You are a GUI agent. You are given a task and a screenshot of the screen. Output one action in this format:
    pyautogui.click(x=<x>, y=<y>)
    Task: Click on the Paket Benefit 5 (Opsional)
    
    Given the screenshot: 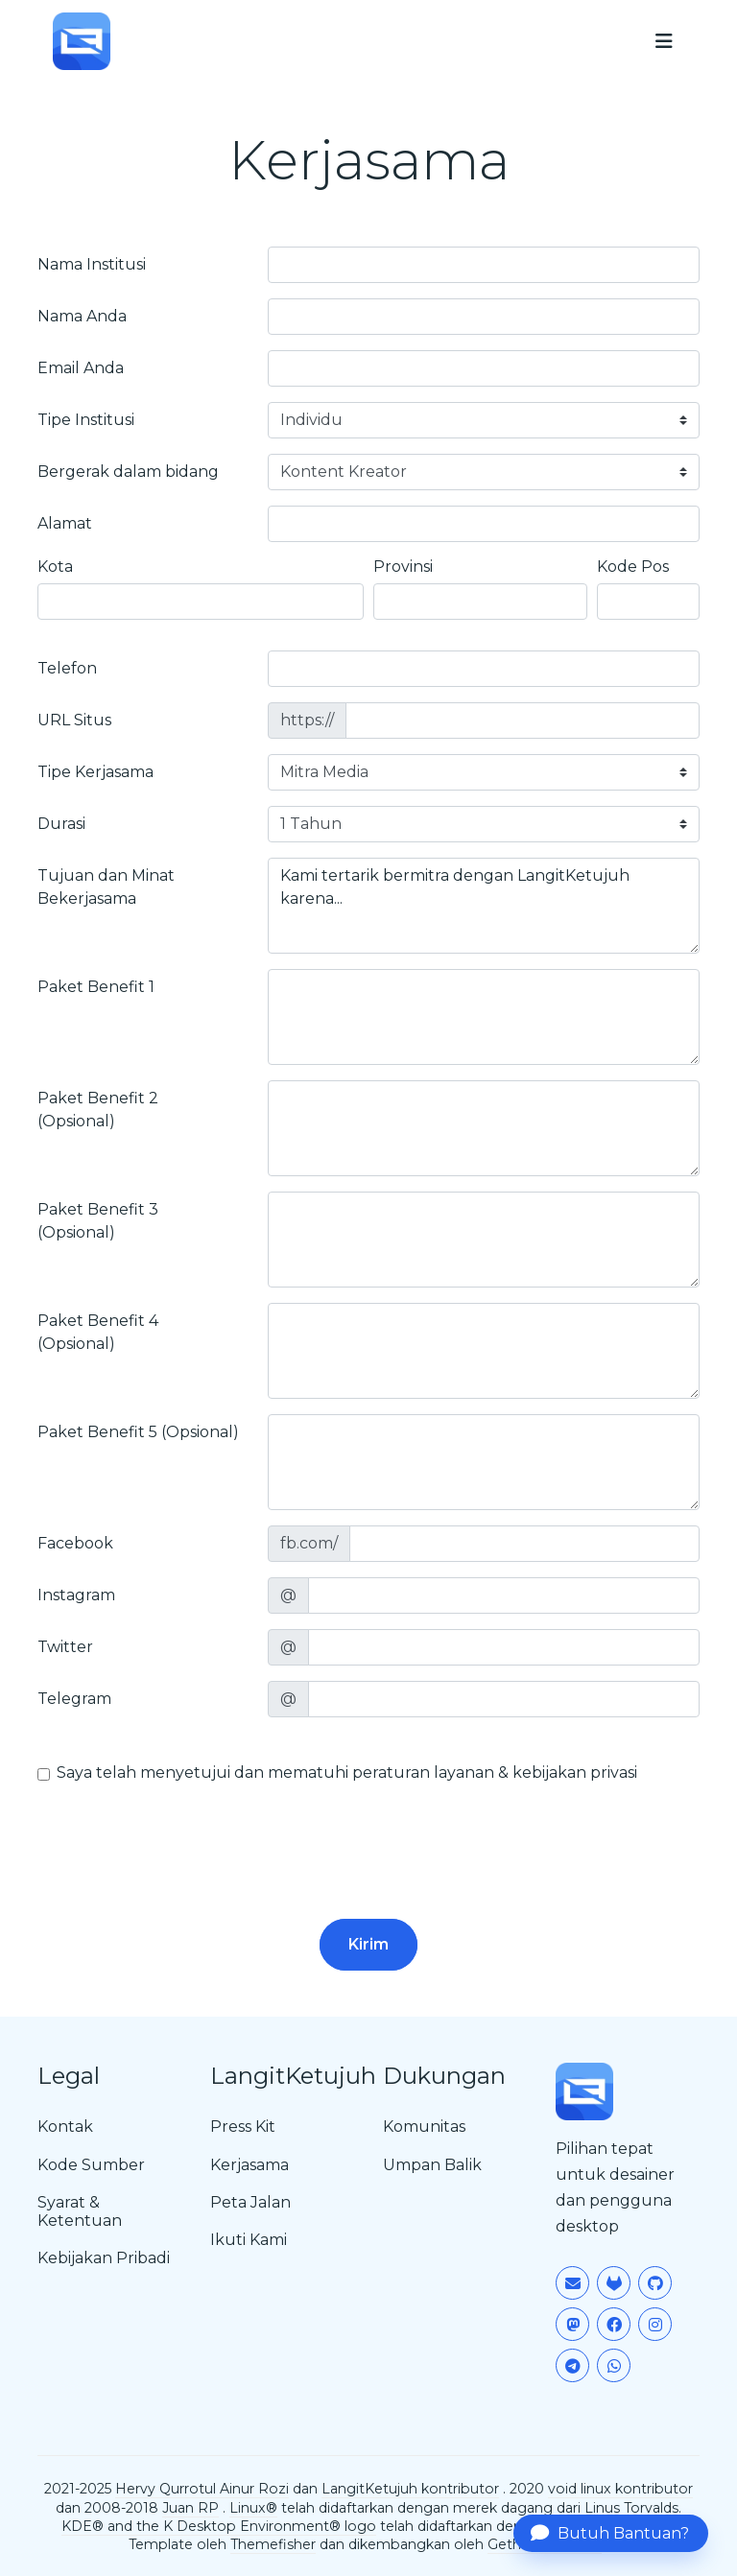 What is the action you would take?
    pyautogui.click(x=138, y=1432)
    